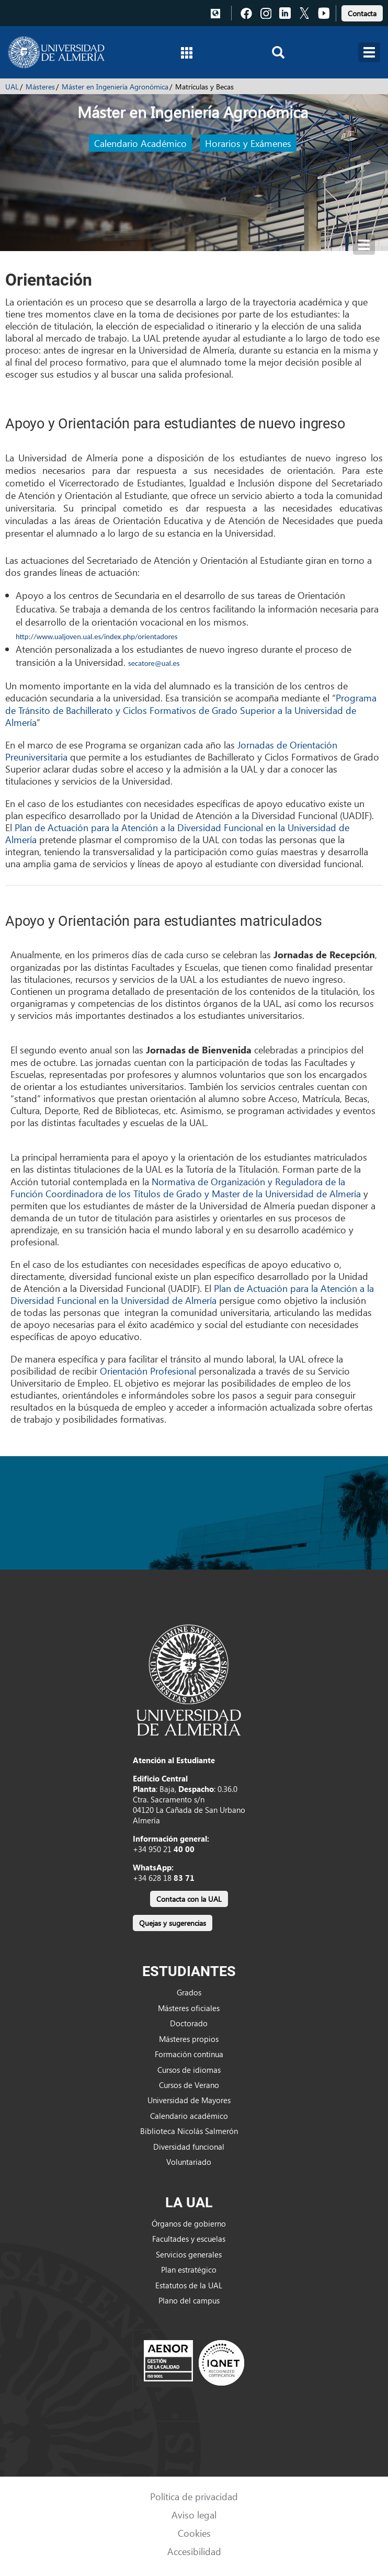 The height and width of the screenshot is (2576, 388). I want to click on Accesibilidad [link], so click(194, 2551).